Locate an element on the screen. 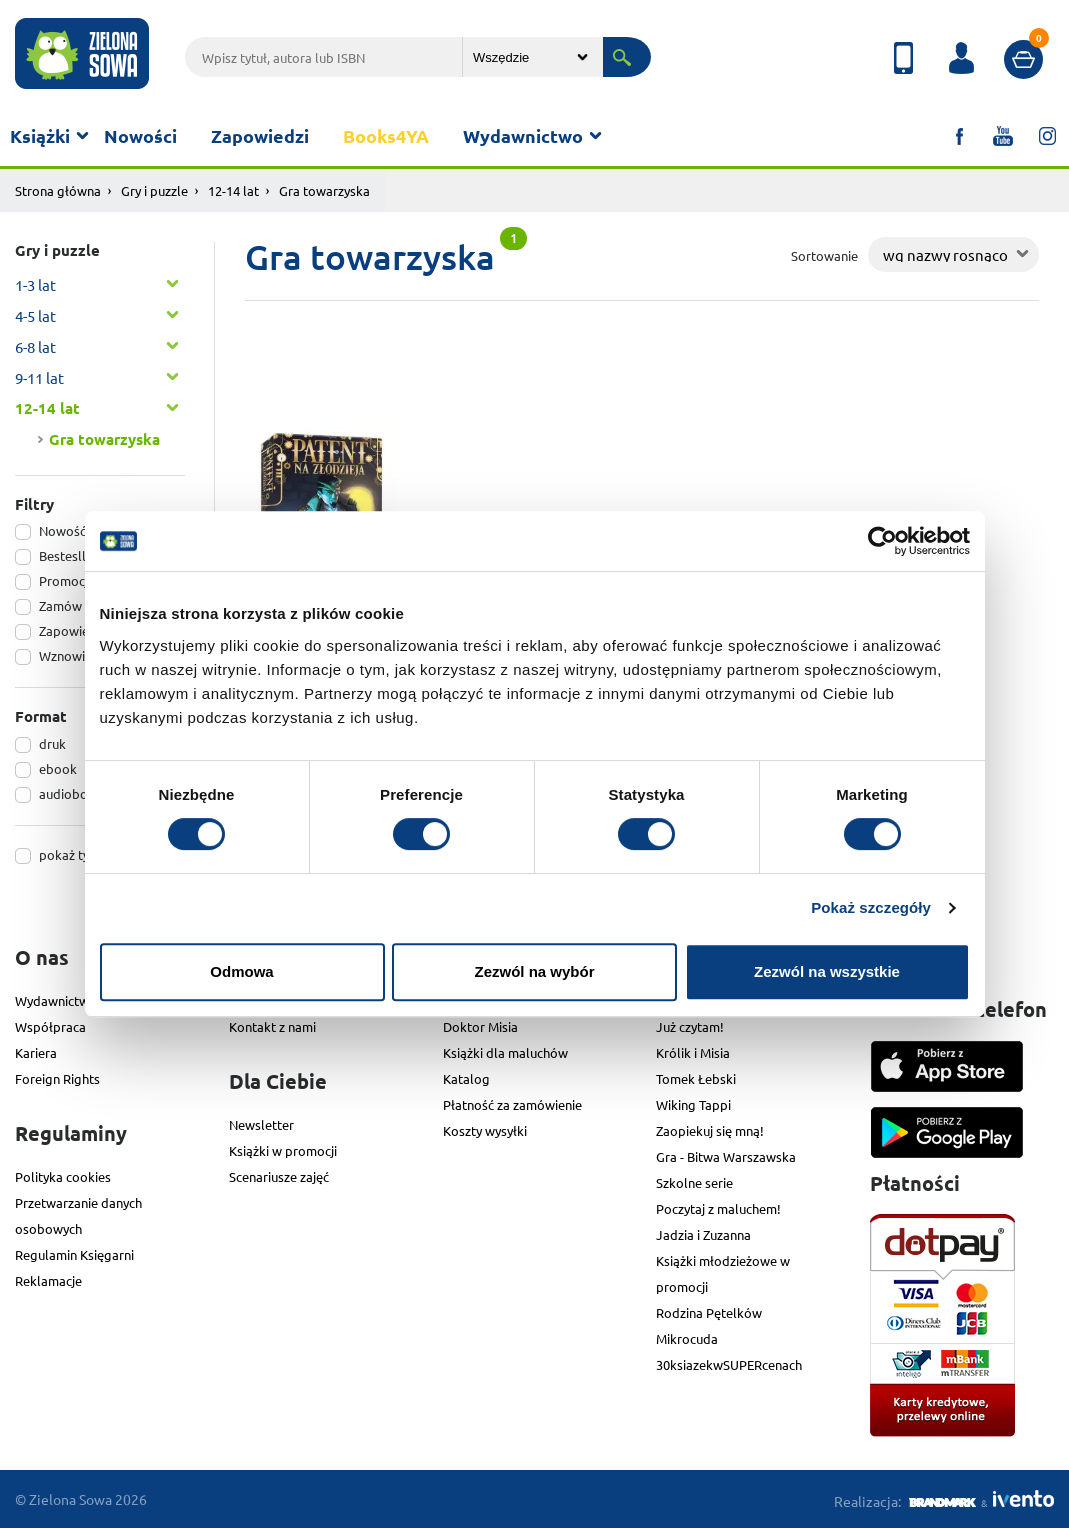 The width and height of the screenshot is (1069, 1528). Zezwól na wybór is located at coordinates (534, 971).